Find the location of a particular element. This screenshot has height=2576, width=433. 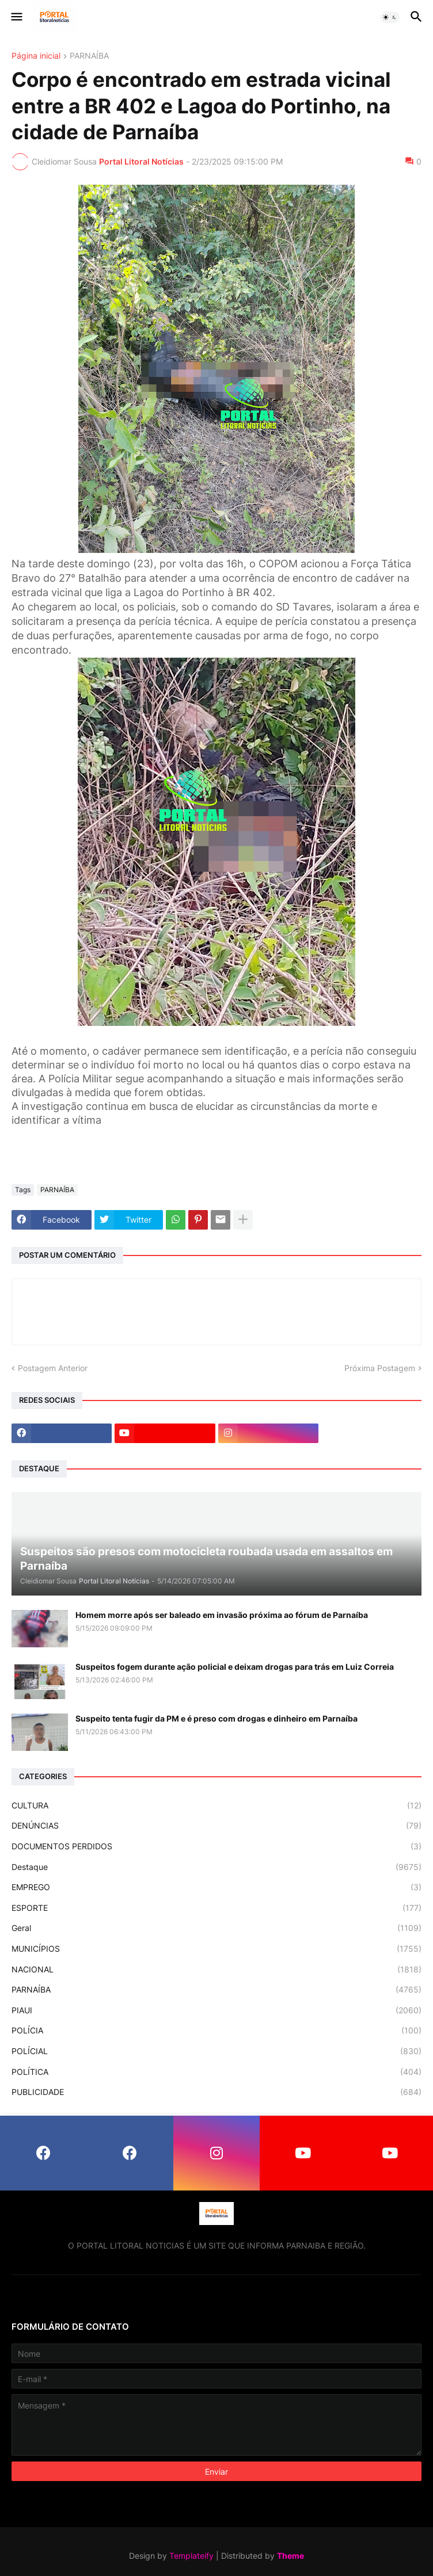

Templateify is located at coordinates (191, 2555).